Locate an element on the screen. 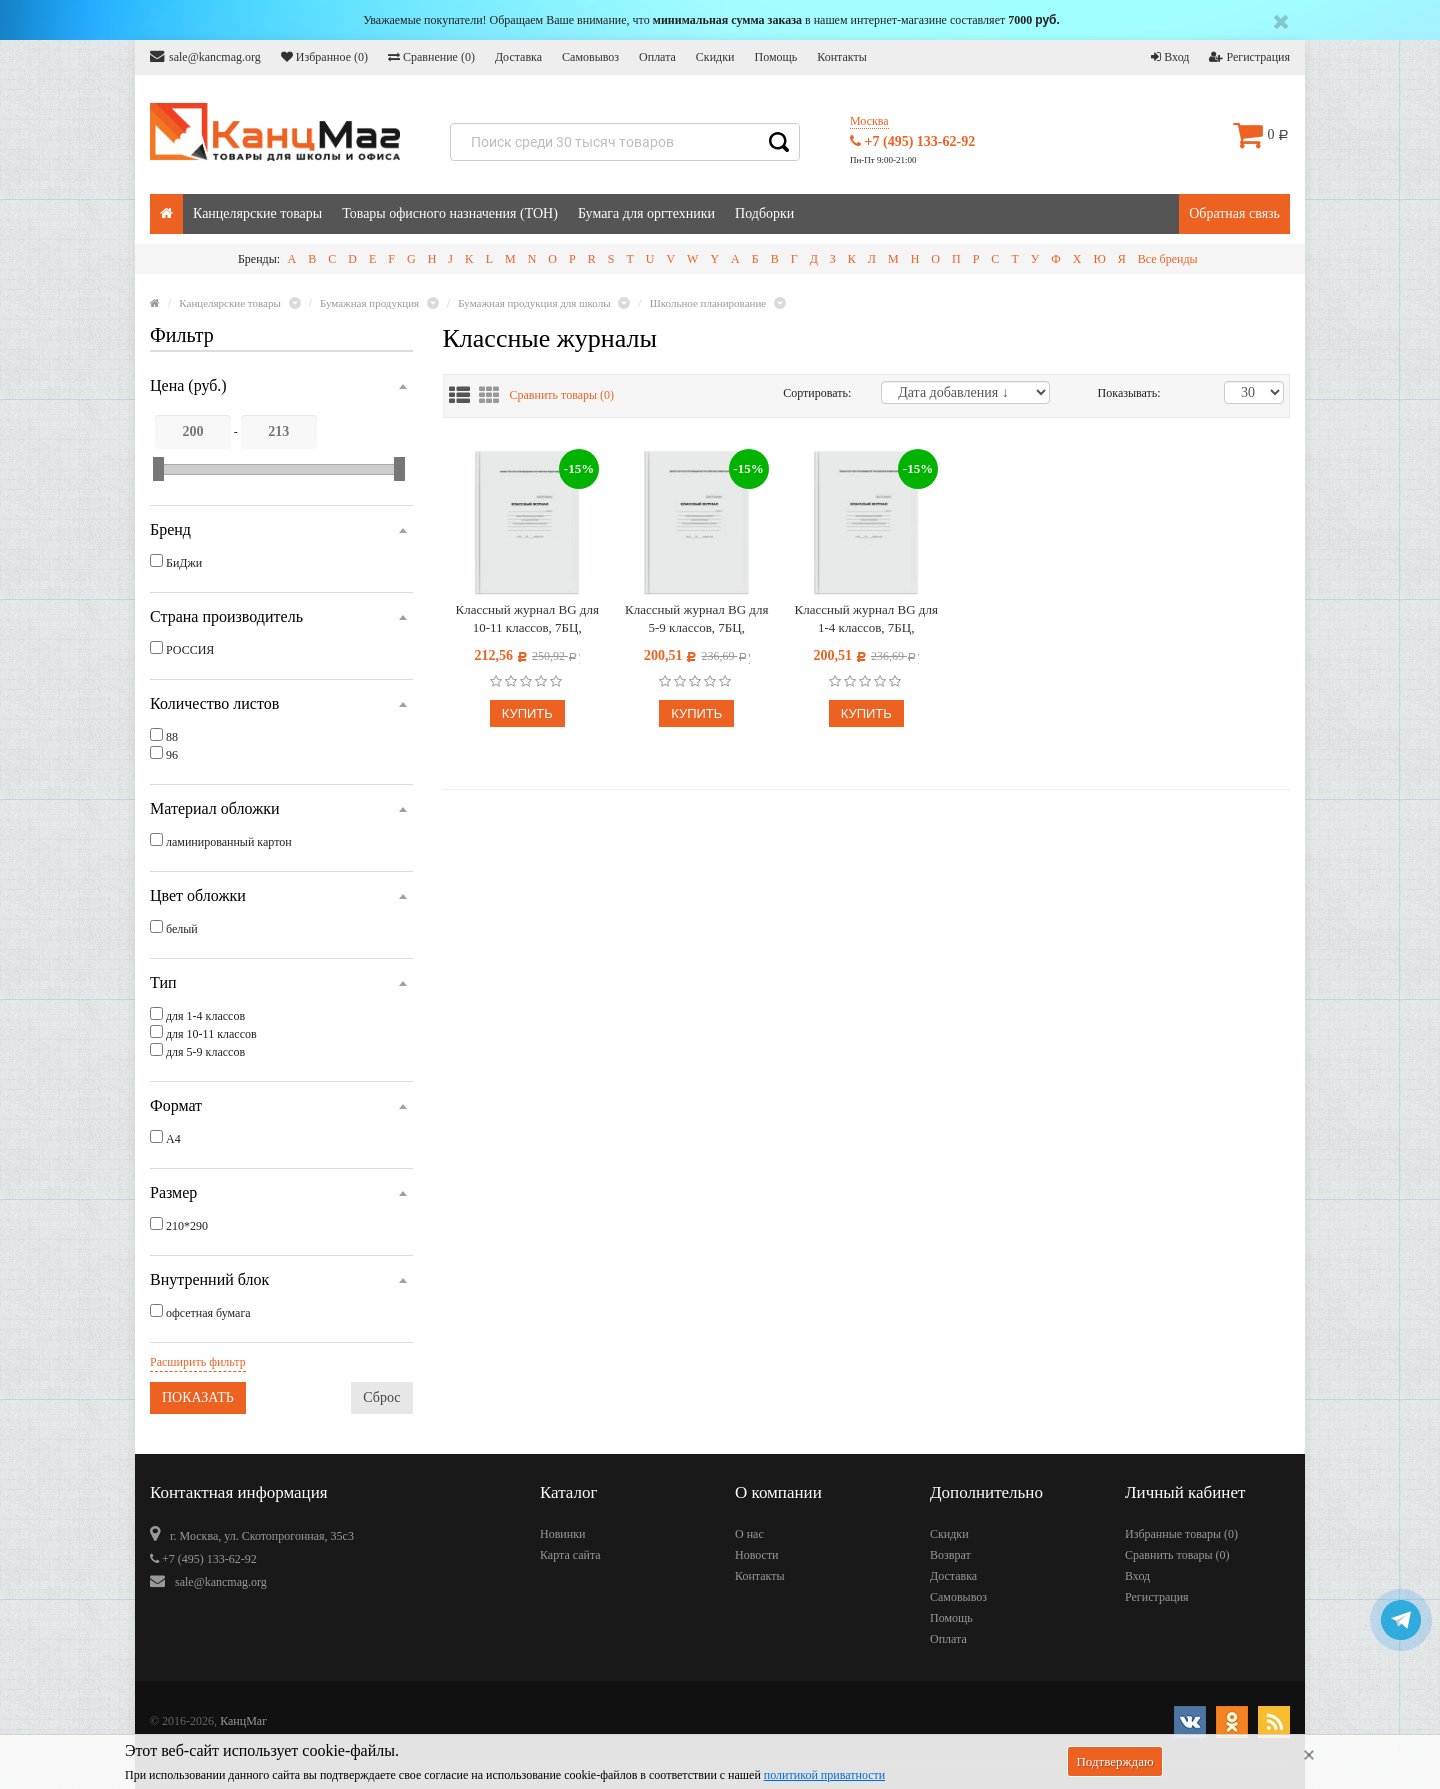 The height and width of the screenshot is (1789, 1440). Избранное () is located at coordinates (324, 57).